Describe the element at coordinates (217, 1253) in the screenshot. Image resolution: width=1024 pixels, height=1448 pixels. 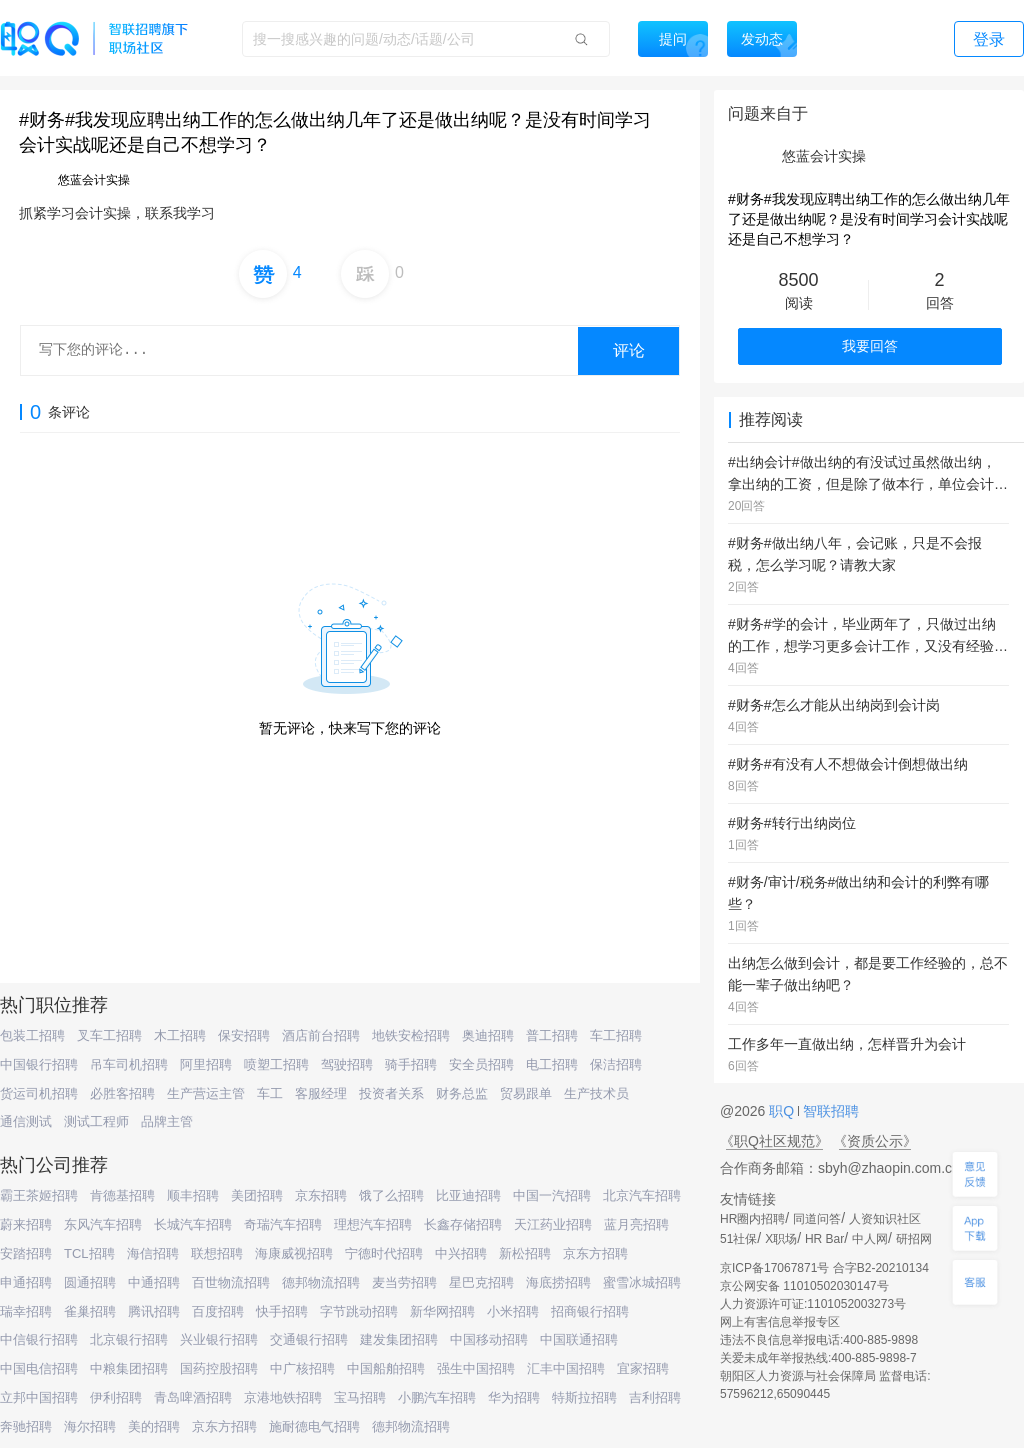
I see `联想招聘` at that location.